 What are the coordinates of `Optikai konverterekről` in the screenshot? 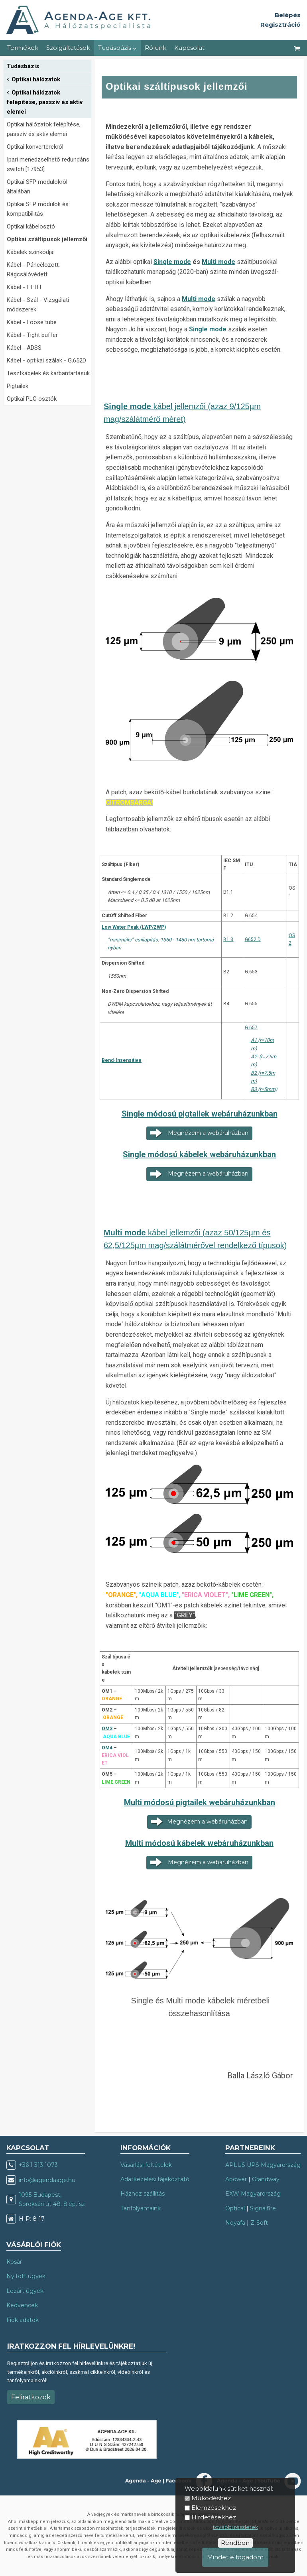 It's located at (35, 146).